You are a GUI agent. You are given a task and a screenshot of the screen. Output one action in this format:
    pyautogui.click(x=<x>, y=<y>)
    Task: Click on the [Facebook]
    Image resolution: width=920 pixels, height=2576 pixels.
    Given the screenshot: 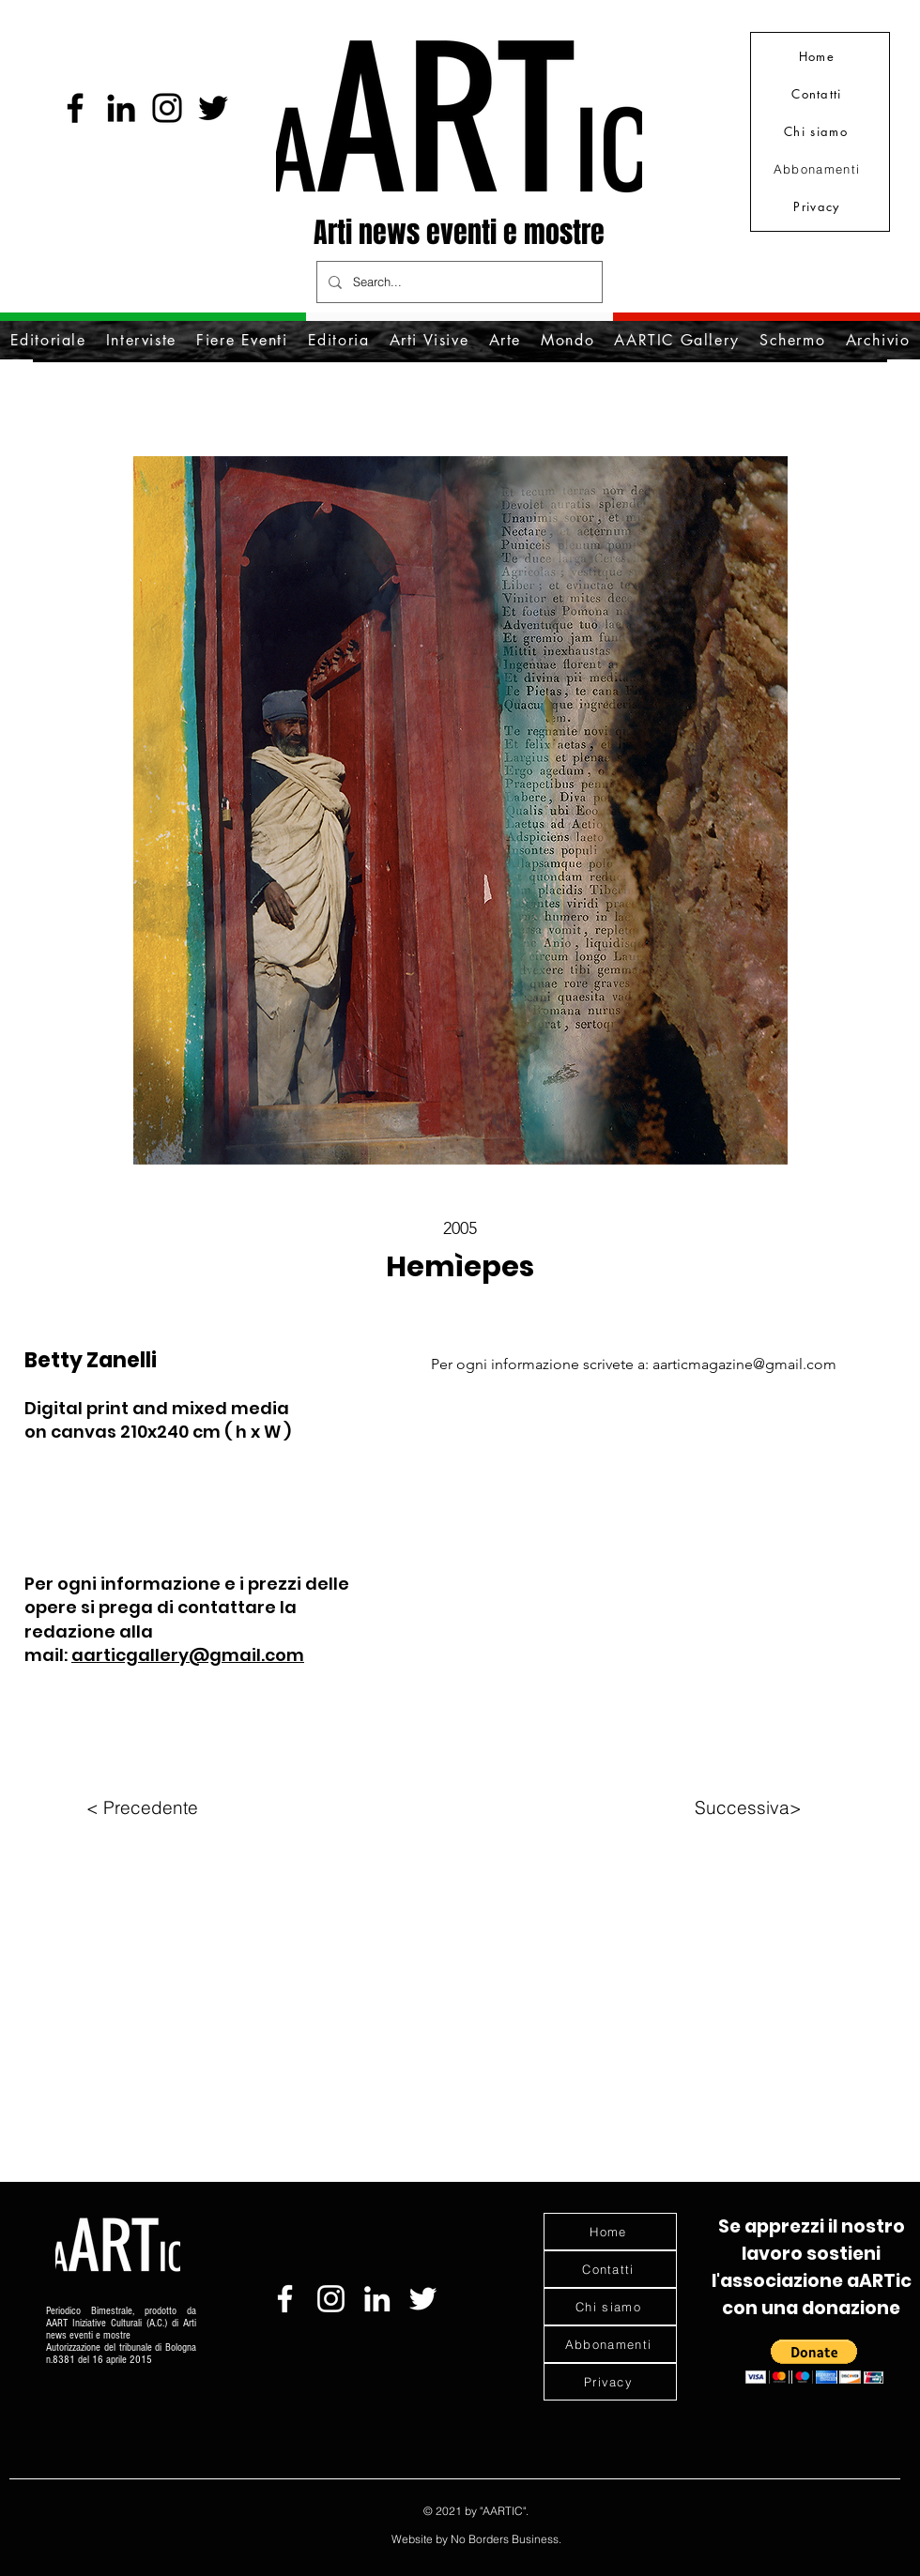 What is the action you would take?
    pyautogui.click(x=75, y=108)
    